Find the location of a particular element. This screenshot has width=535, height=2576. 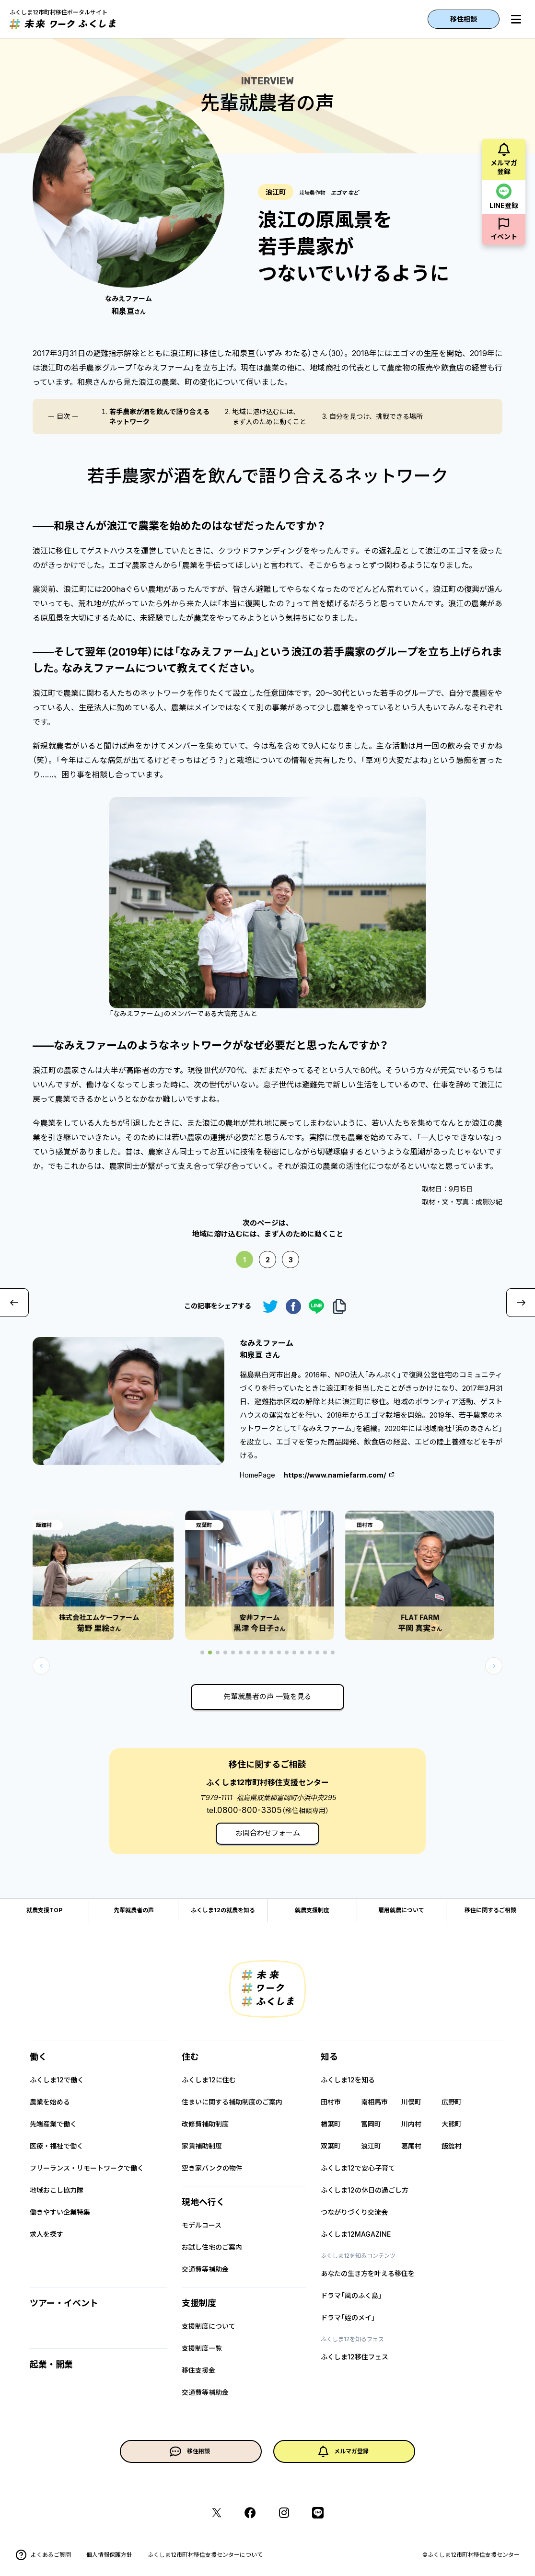

フリーランス・リモートワークで働く is located at coordinates (87, 2168).